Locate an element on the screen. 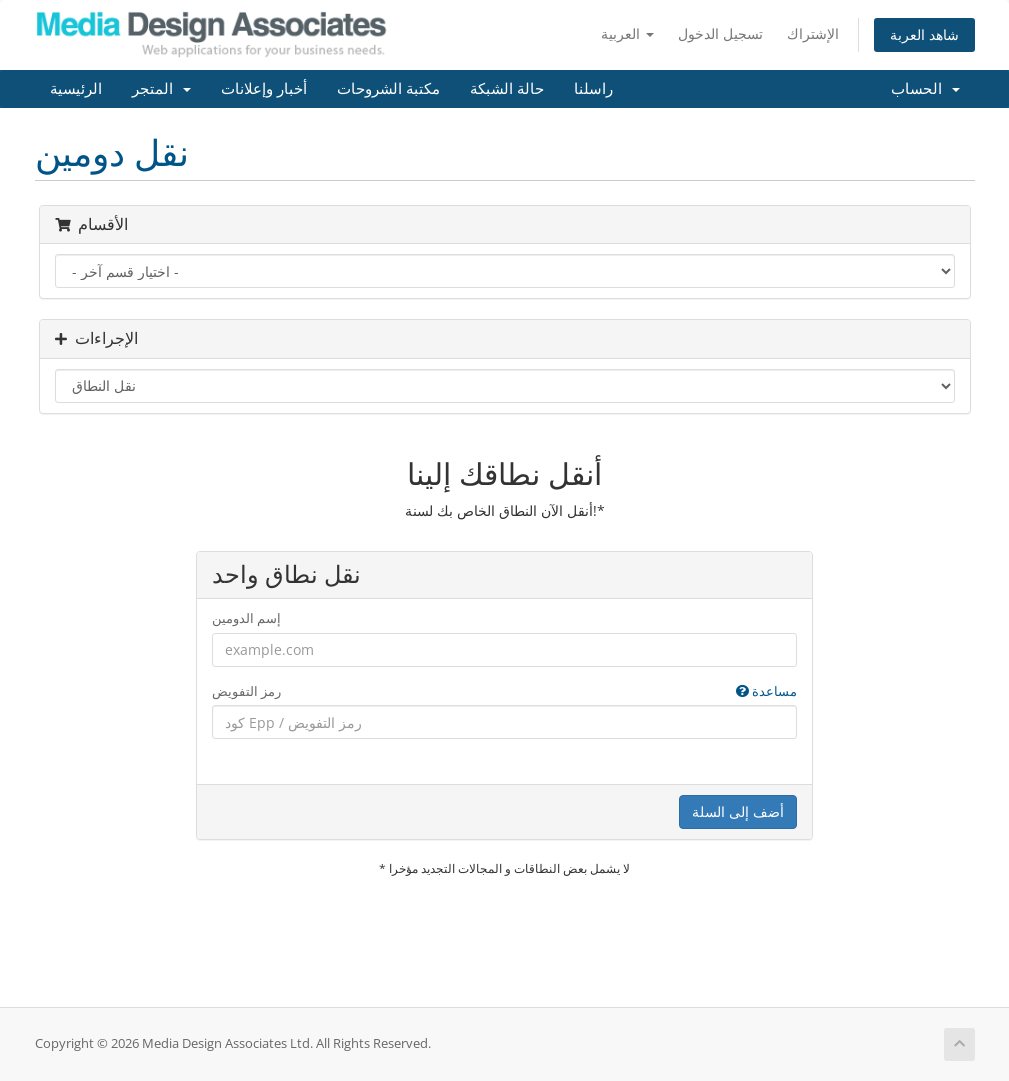  إسم الدومين is located at coordinates (246, 618).